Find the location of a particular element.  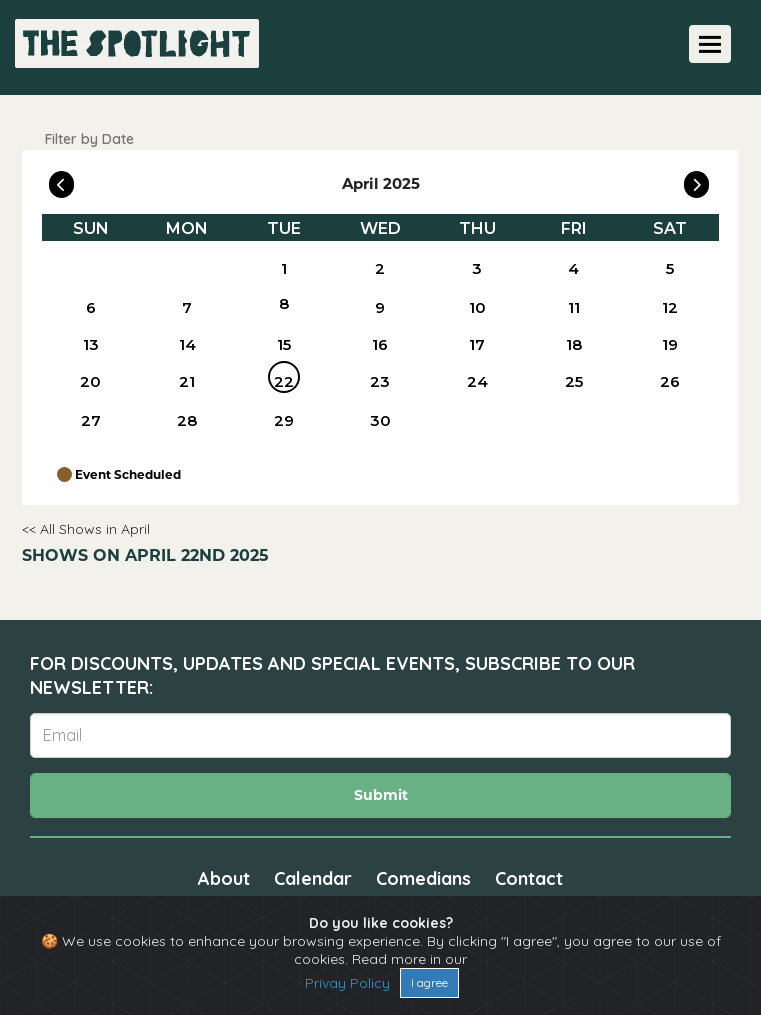

Privay Policy is located at coordinates (347, 983).